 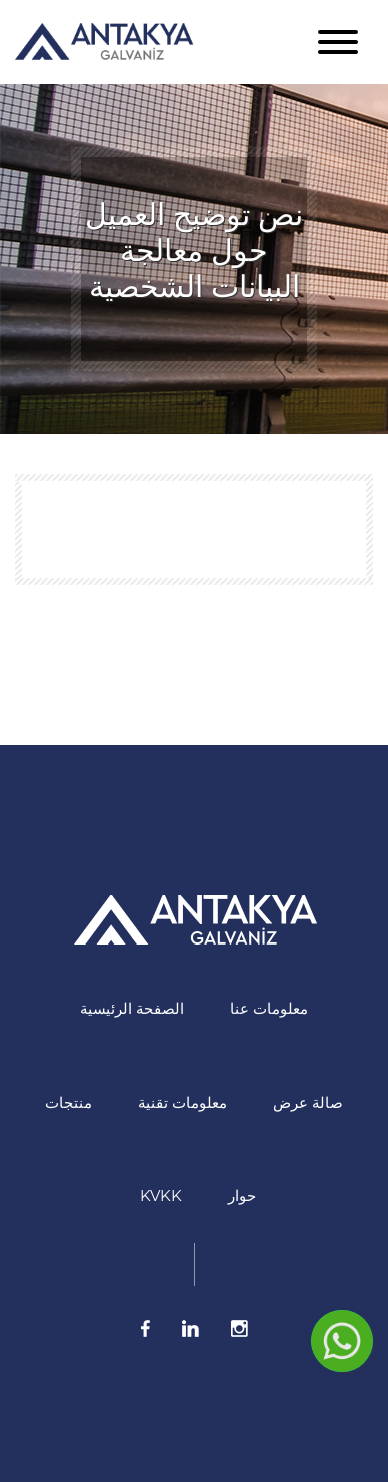 What do you see at coordinates (68, 1102) in the screenshot?
I see `منتجات` at bounding box center [68, 1102].